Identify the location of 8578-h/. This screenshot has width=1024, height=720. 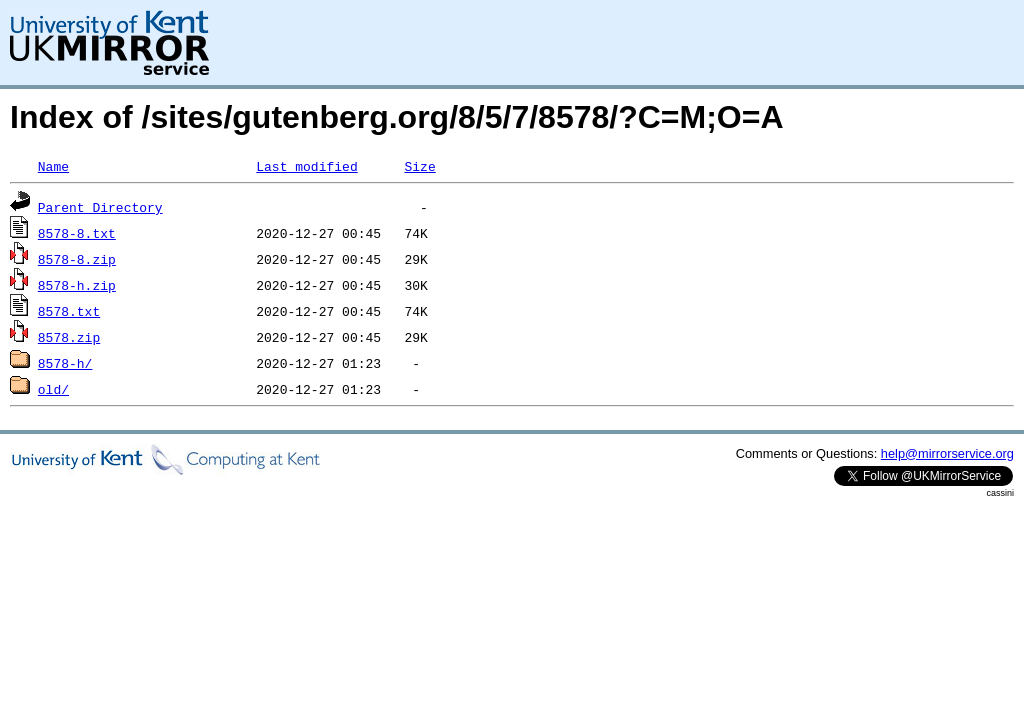
(65, 363).